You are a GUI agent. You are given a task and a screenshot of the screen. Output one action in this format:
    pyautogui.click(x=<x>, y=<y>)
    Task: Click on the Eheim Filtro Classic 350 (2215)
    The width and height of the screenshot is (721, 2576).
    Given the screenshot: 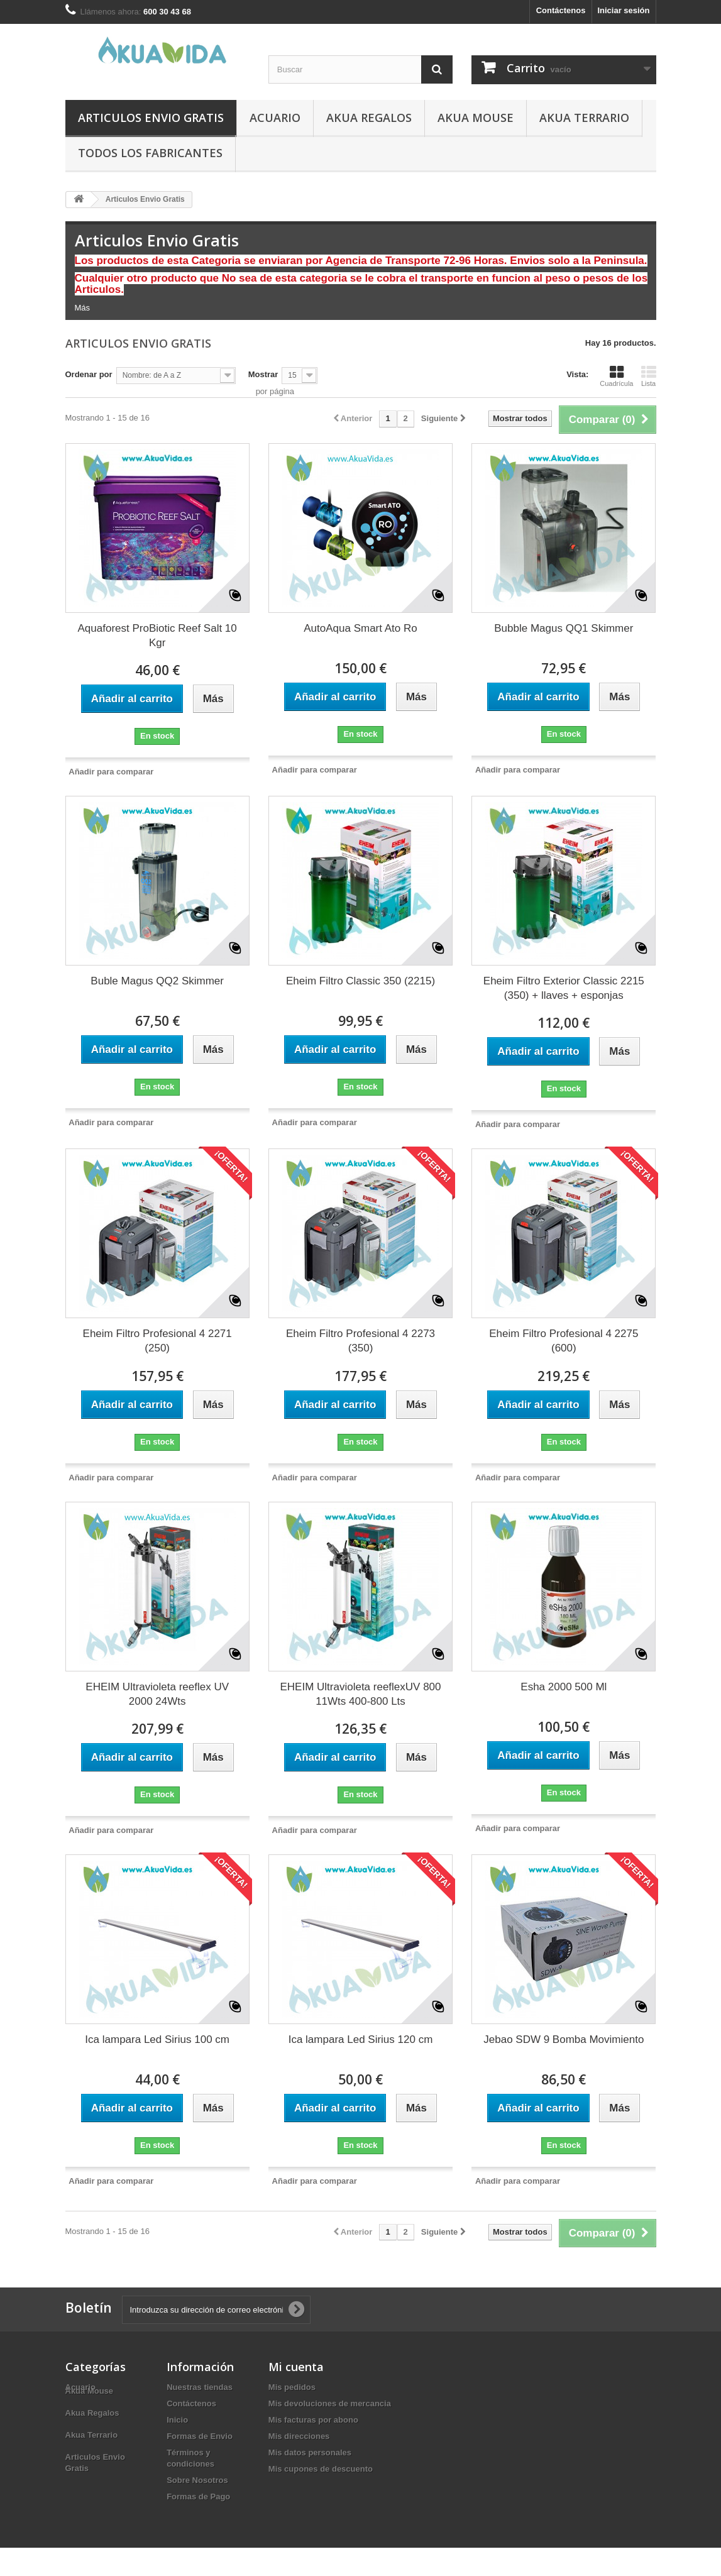 What is the action you would take?
    pyautogui.click(x=360, y=981)
    